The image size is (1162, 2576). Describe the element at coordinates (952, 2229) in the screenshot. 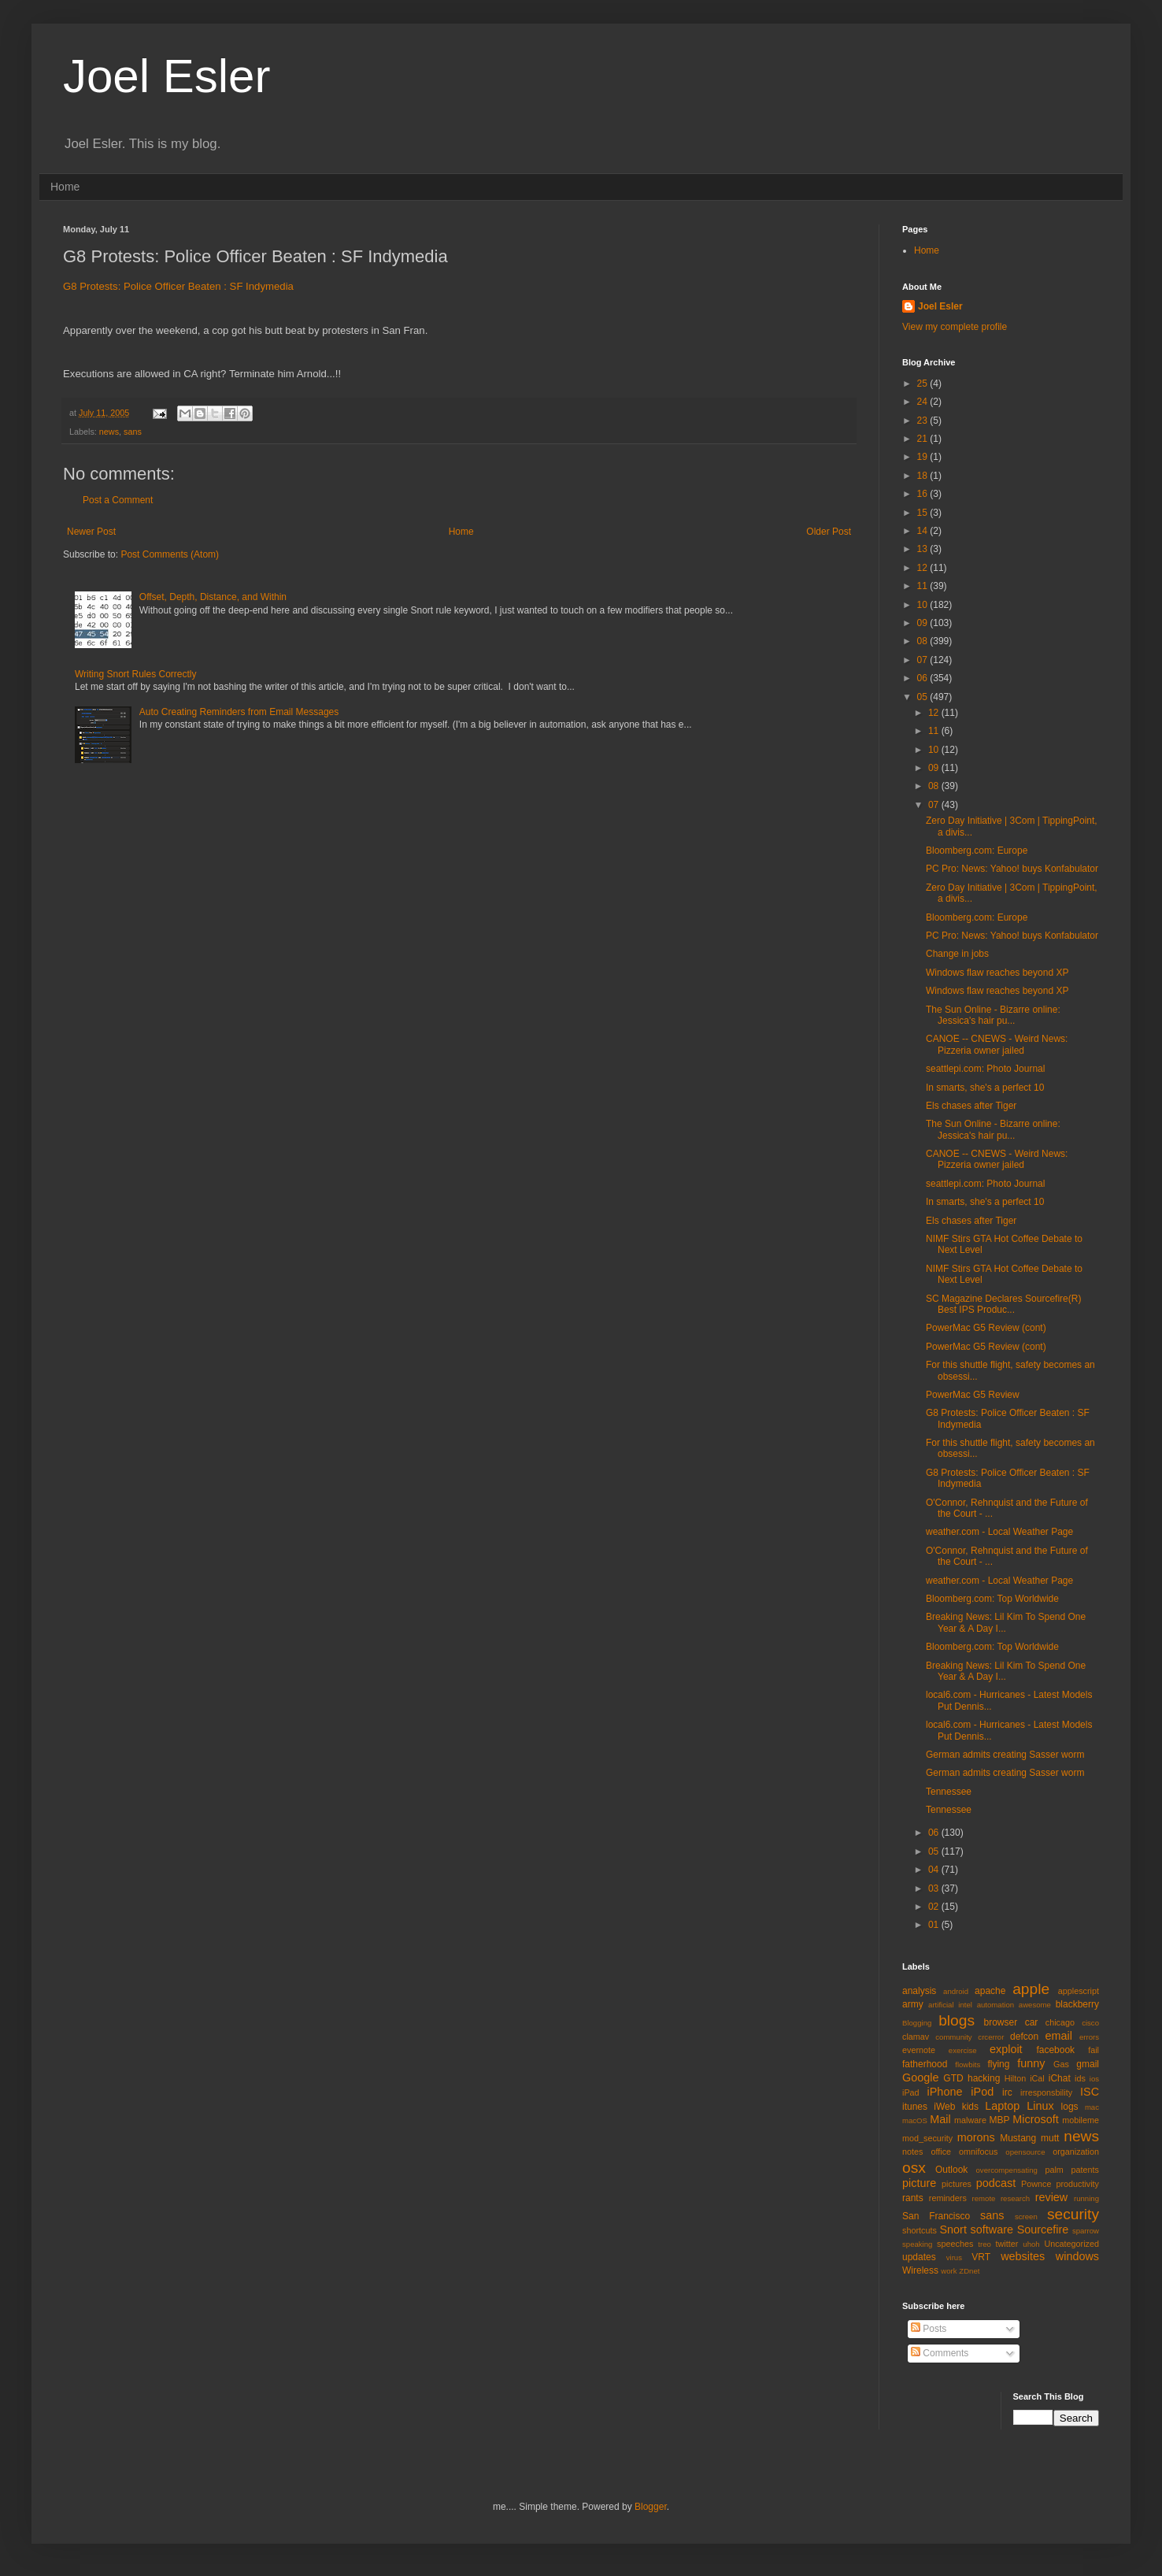

I see `Snort` at that location.